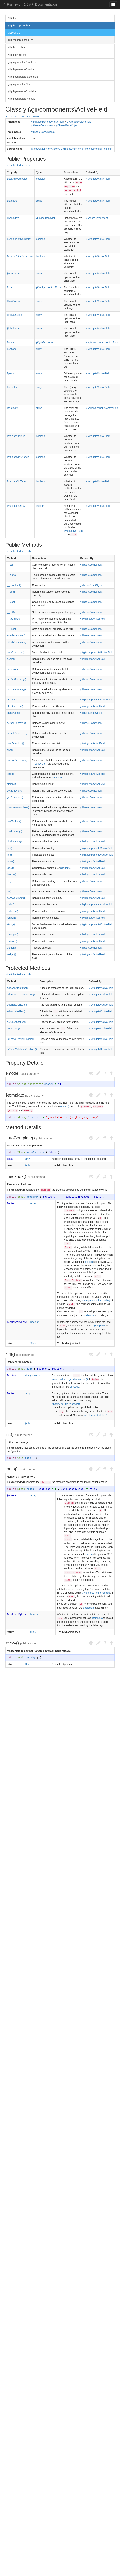  Describe the element at coordinates (10, 749) in the screenshot. I see `end()` at that location.